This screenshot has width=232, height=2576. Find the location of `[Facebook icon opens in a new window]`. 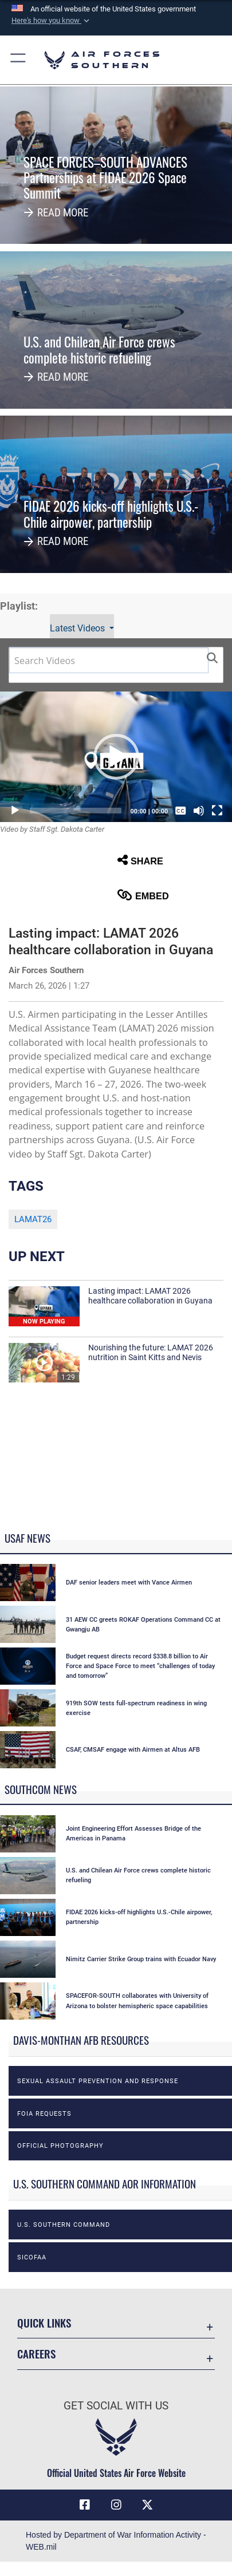

[Facebook icon opens in a new window] is located at coordinates (84, 2505).